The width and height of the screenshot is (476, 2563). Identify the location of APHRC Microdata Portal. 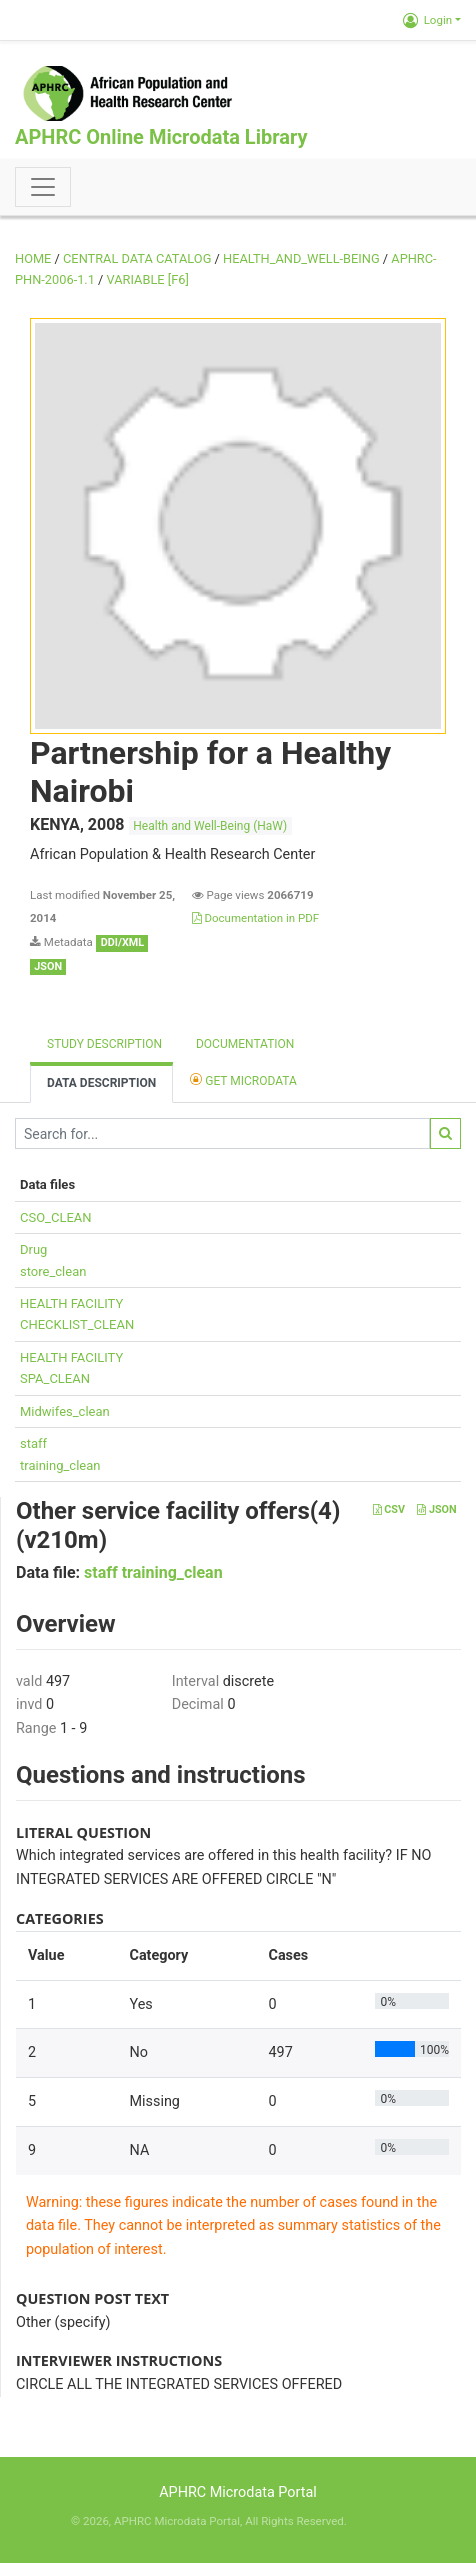
(238, 2492).